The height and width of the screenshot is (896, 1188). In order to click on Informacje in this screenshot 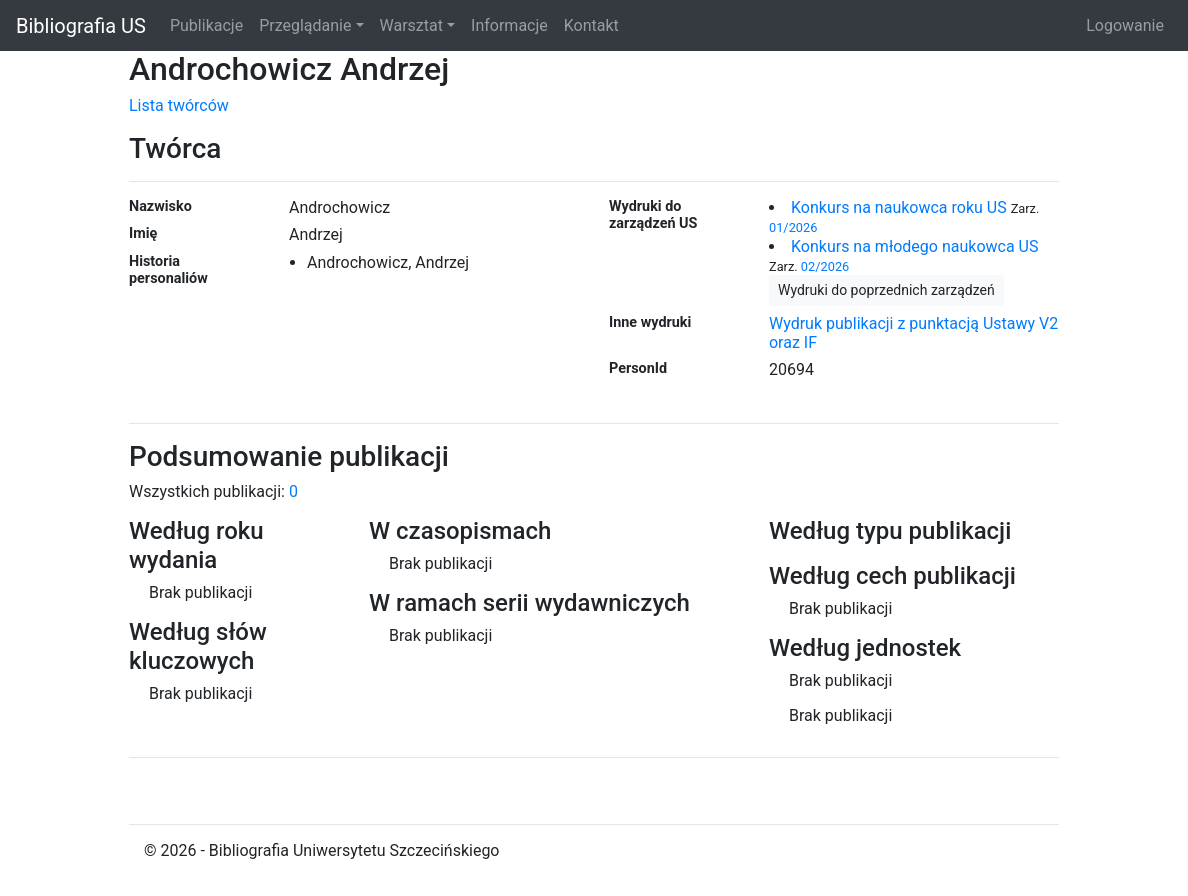, I will do `click(509, 25)`.